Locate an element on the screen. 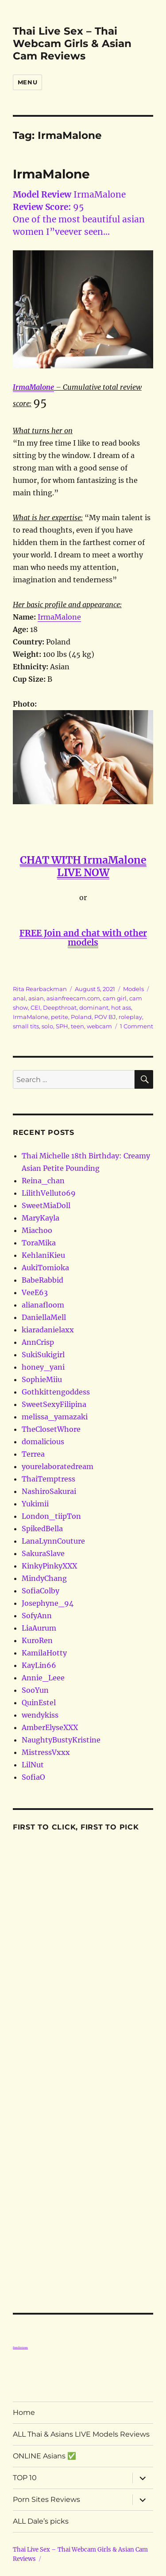 Image resolution: width=166 pixels, height=2576 pixels. AmberElyseXXX is located at coordinates (50, 1727).